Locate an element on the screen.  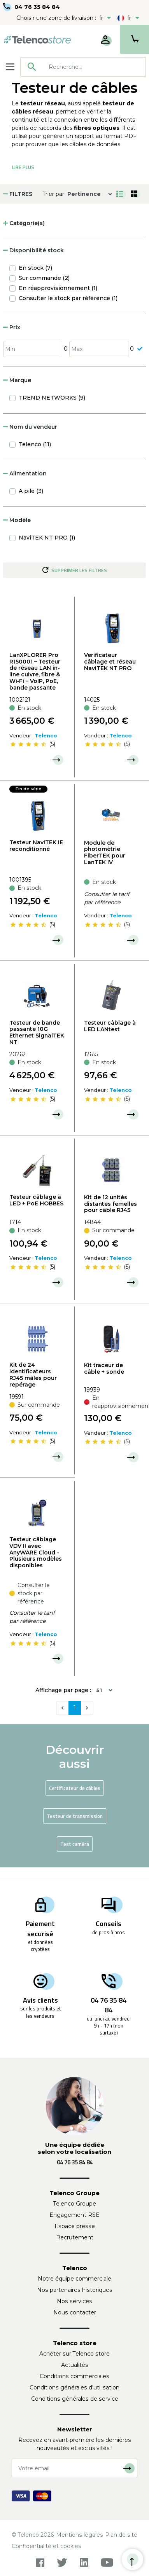
[Toggle navigation] is located at coordinates (10, 67).